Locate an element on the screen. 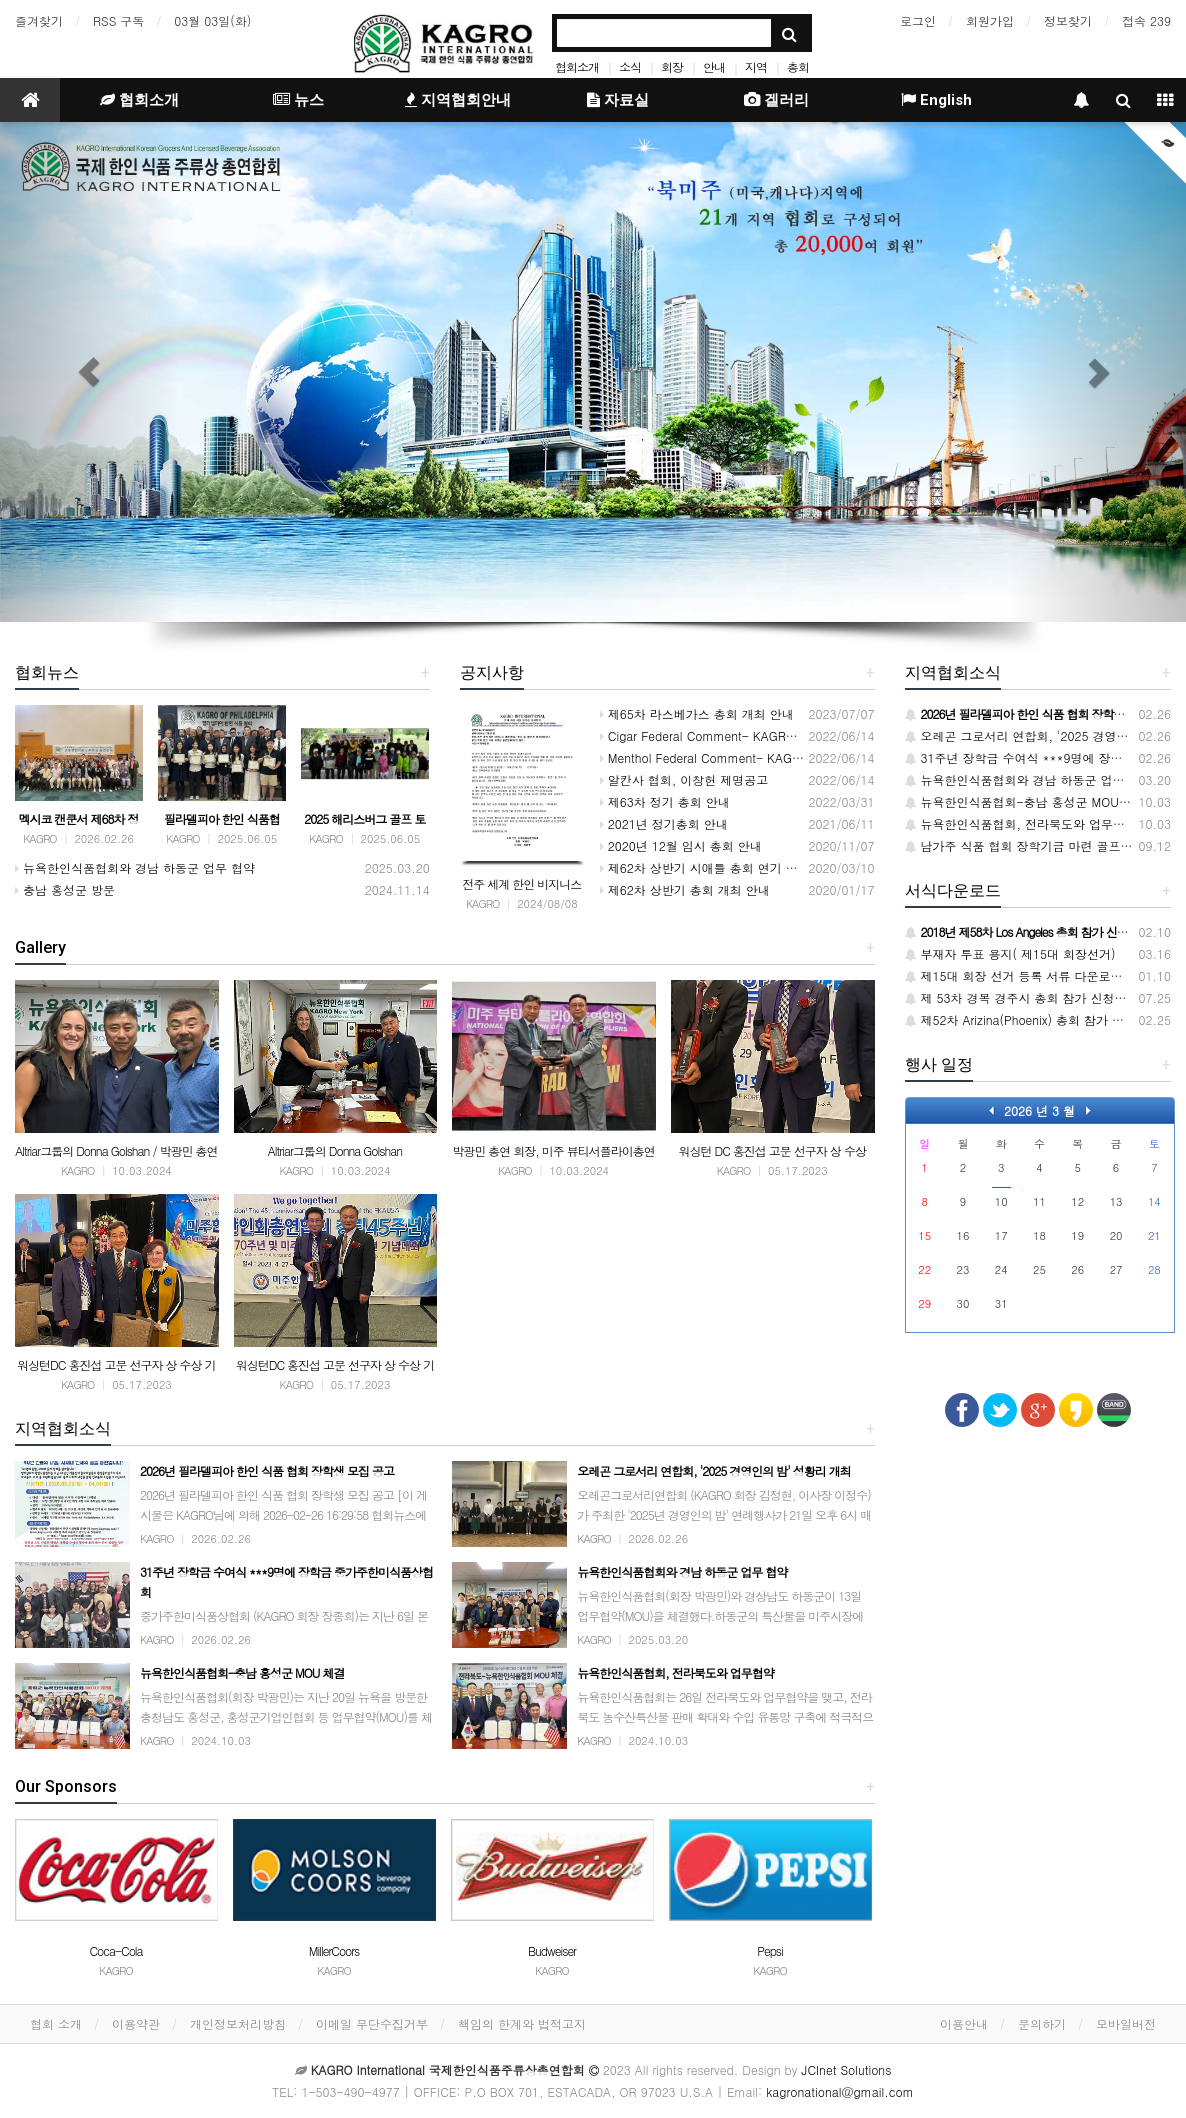 The height and width of the screenshot is (2118, 1186). 이용약관 is located at coordinates (136, 2023).